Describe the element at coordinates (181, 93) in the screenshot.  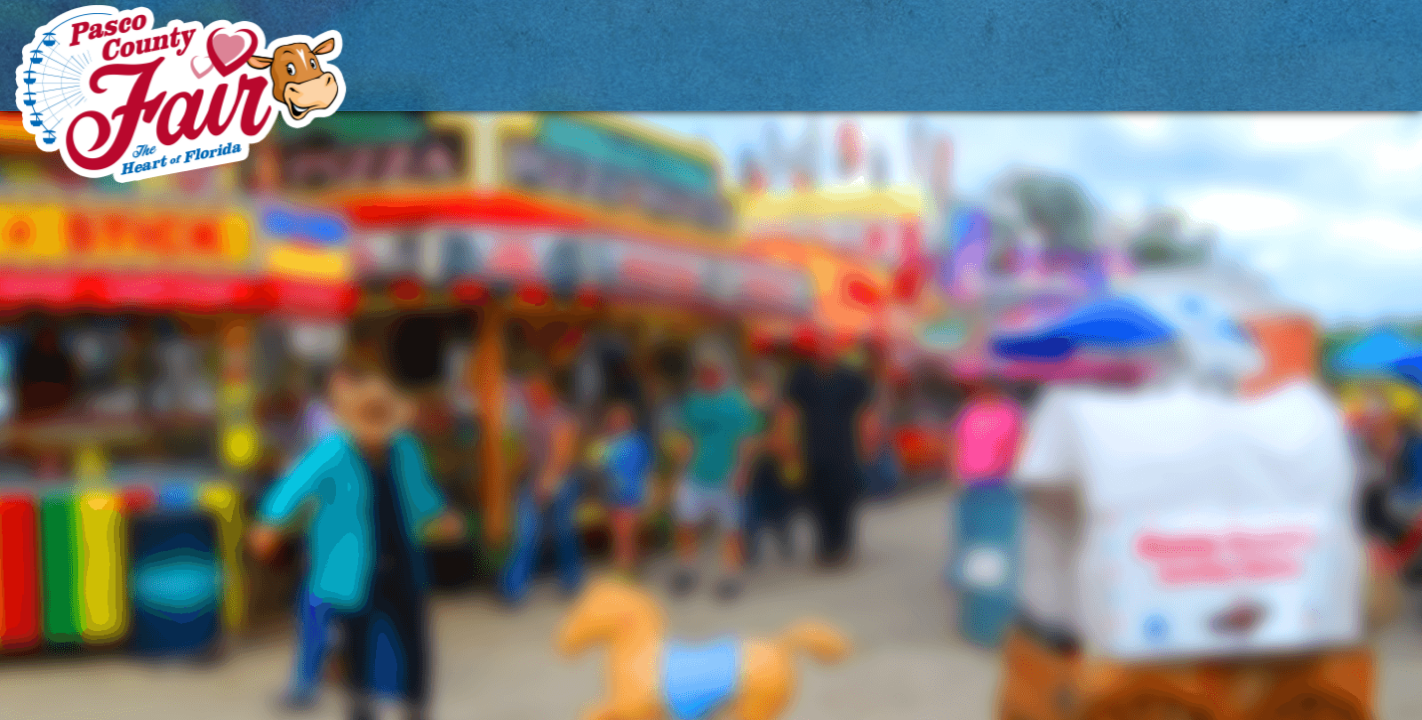
I see `[Pasco County Fair Association, Inc.]` at that location.